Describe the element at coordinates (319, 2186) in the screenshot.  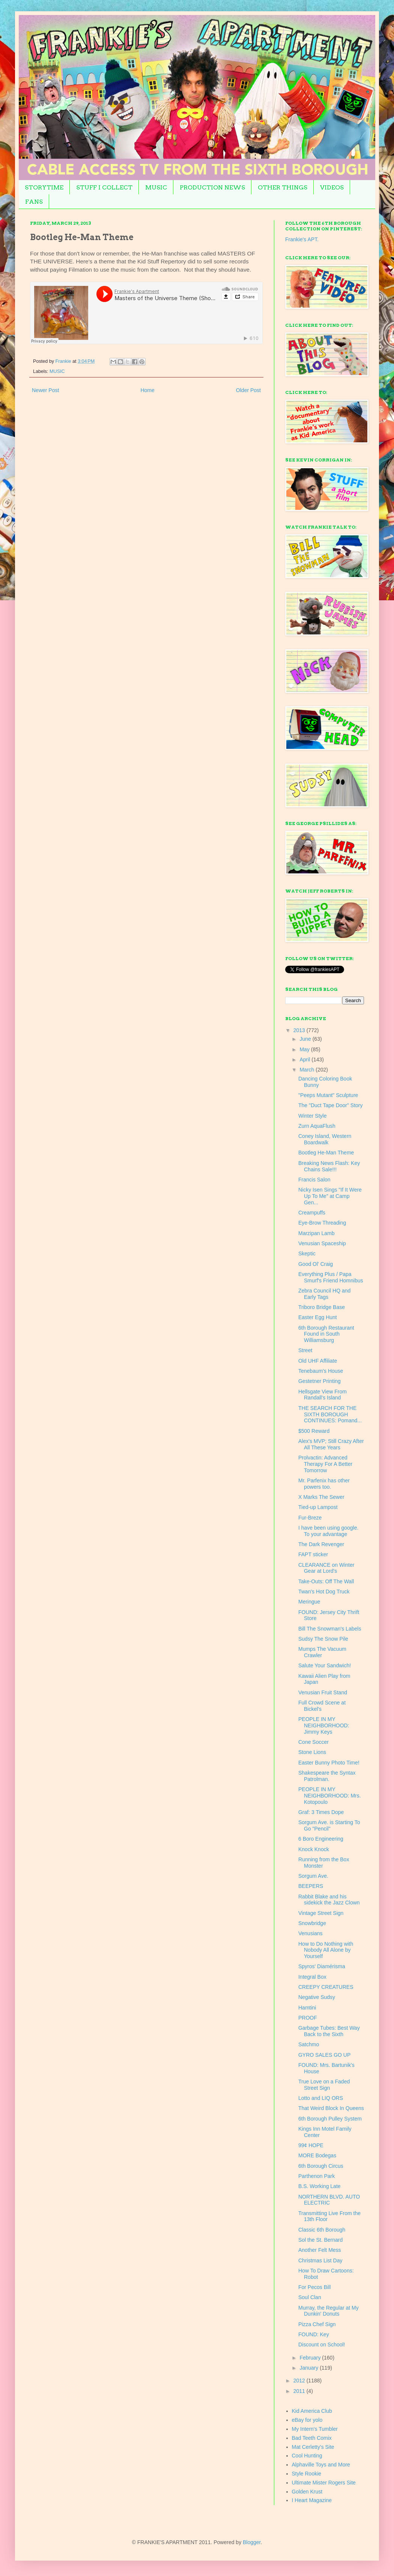
I see `B.S. Working Late` at that location.